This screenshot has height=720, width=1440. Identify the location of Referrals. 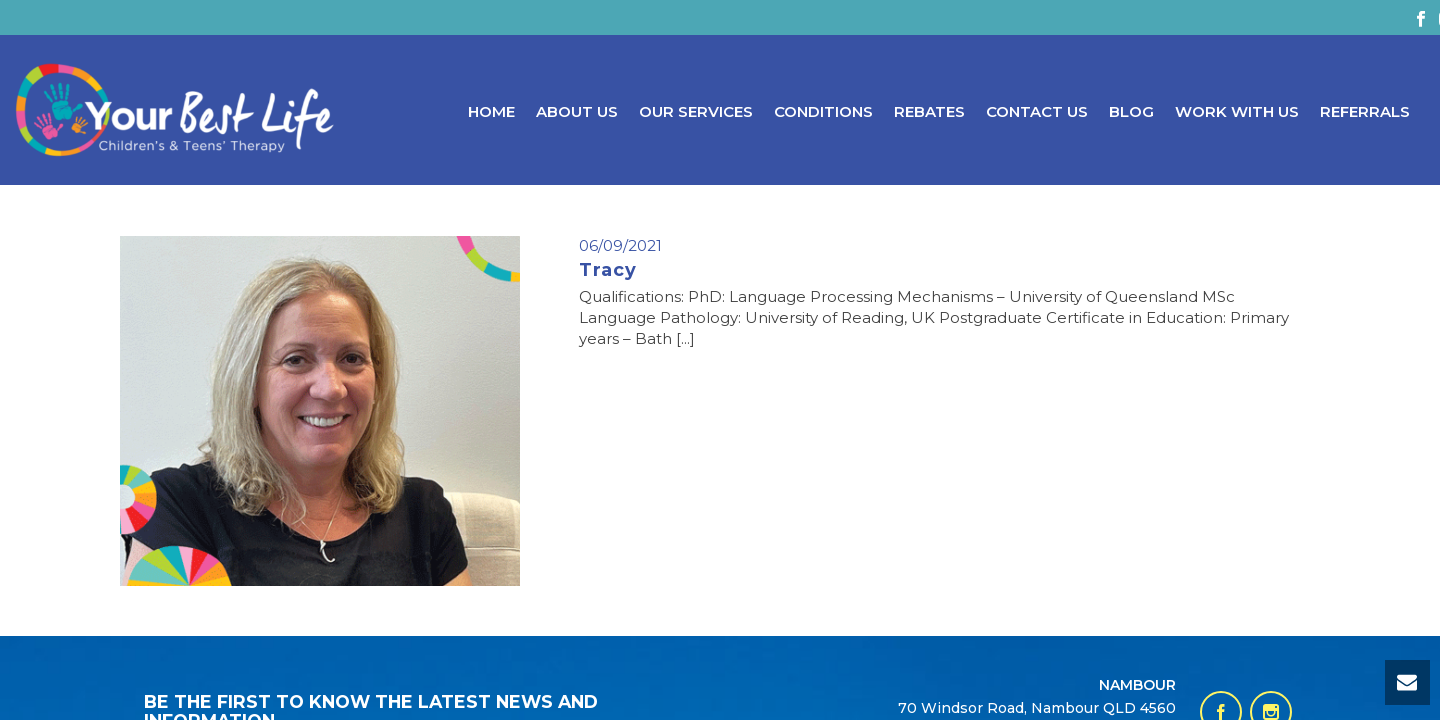
(1365, 111).